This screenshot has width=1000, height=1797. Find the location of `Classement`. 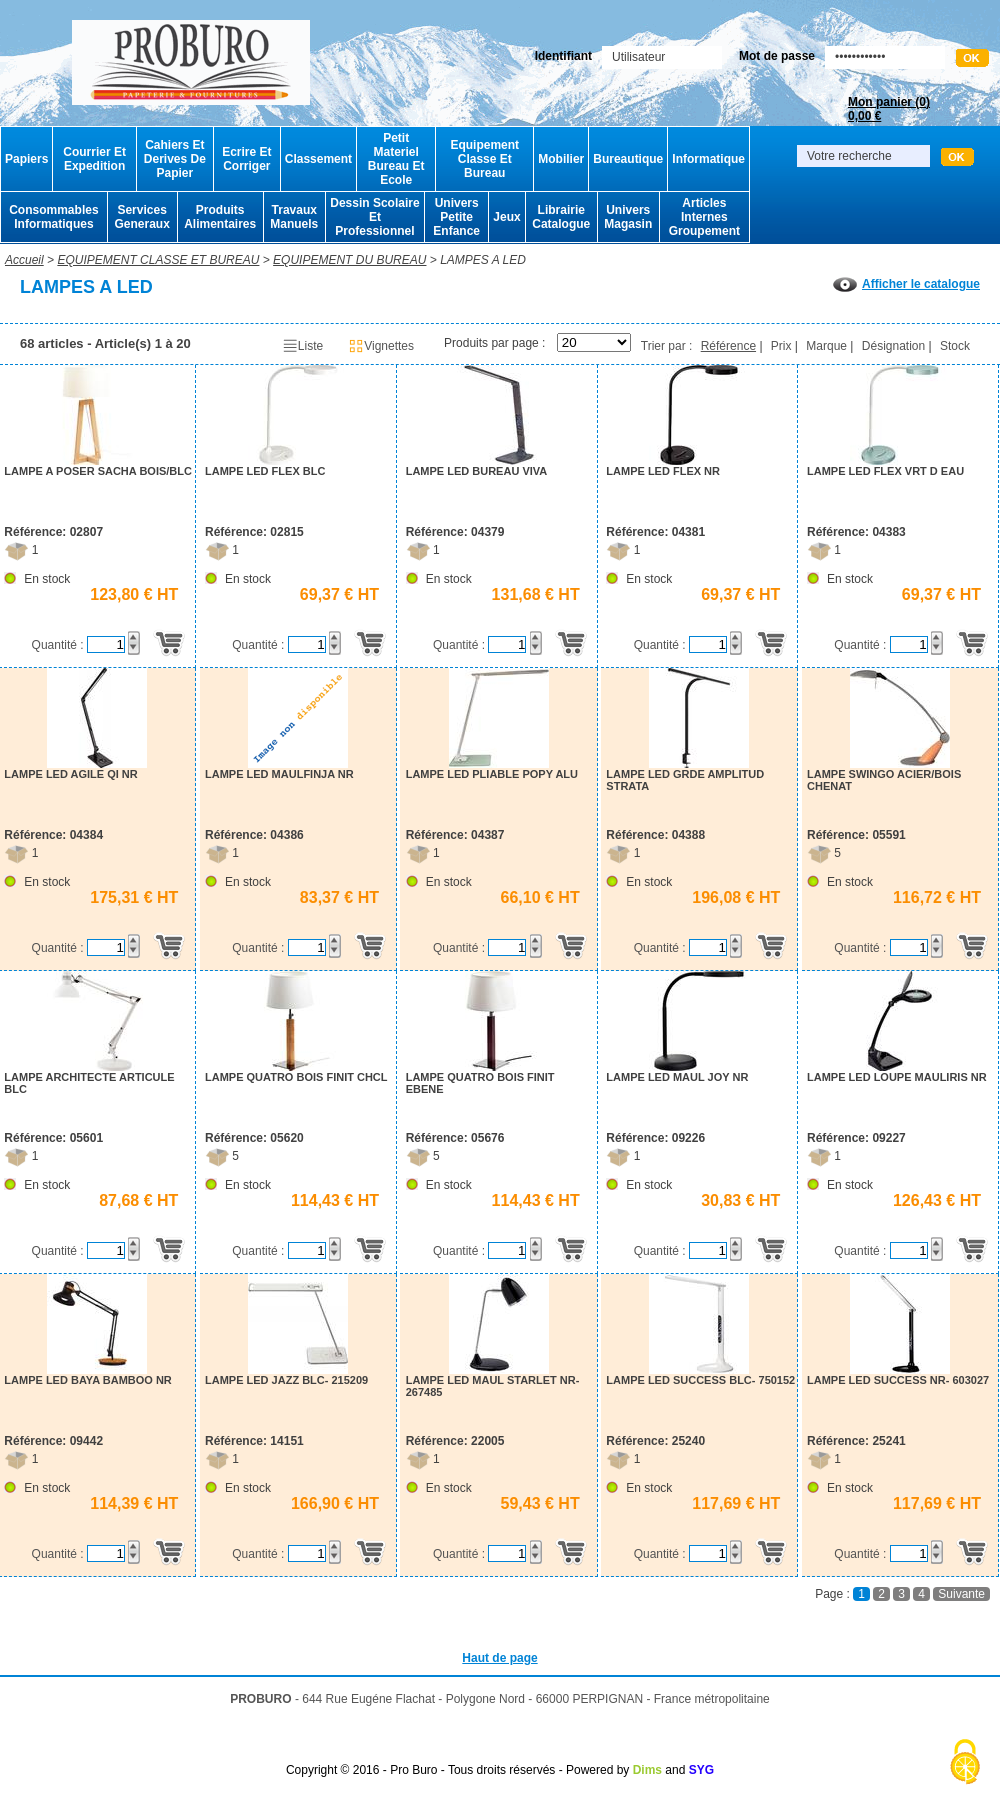

Classement is located at coordinates (318, 159).